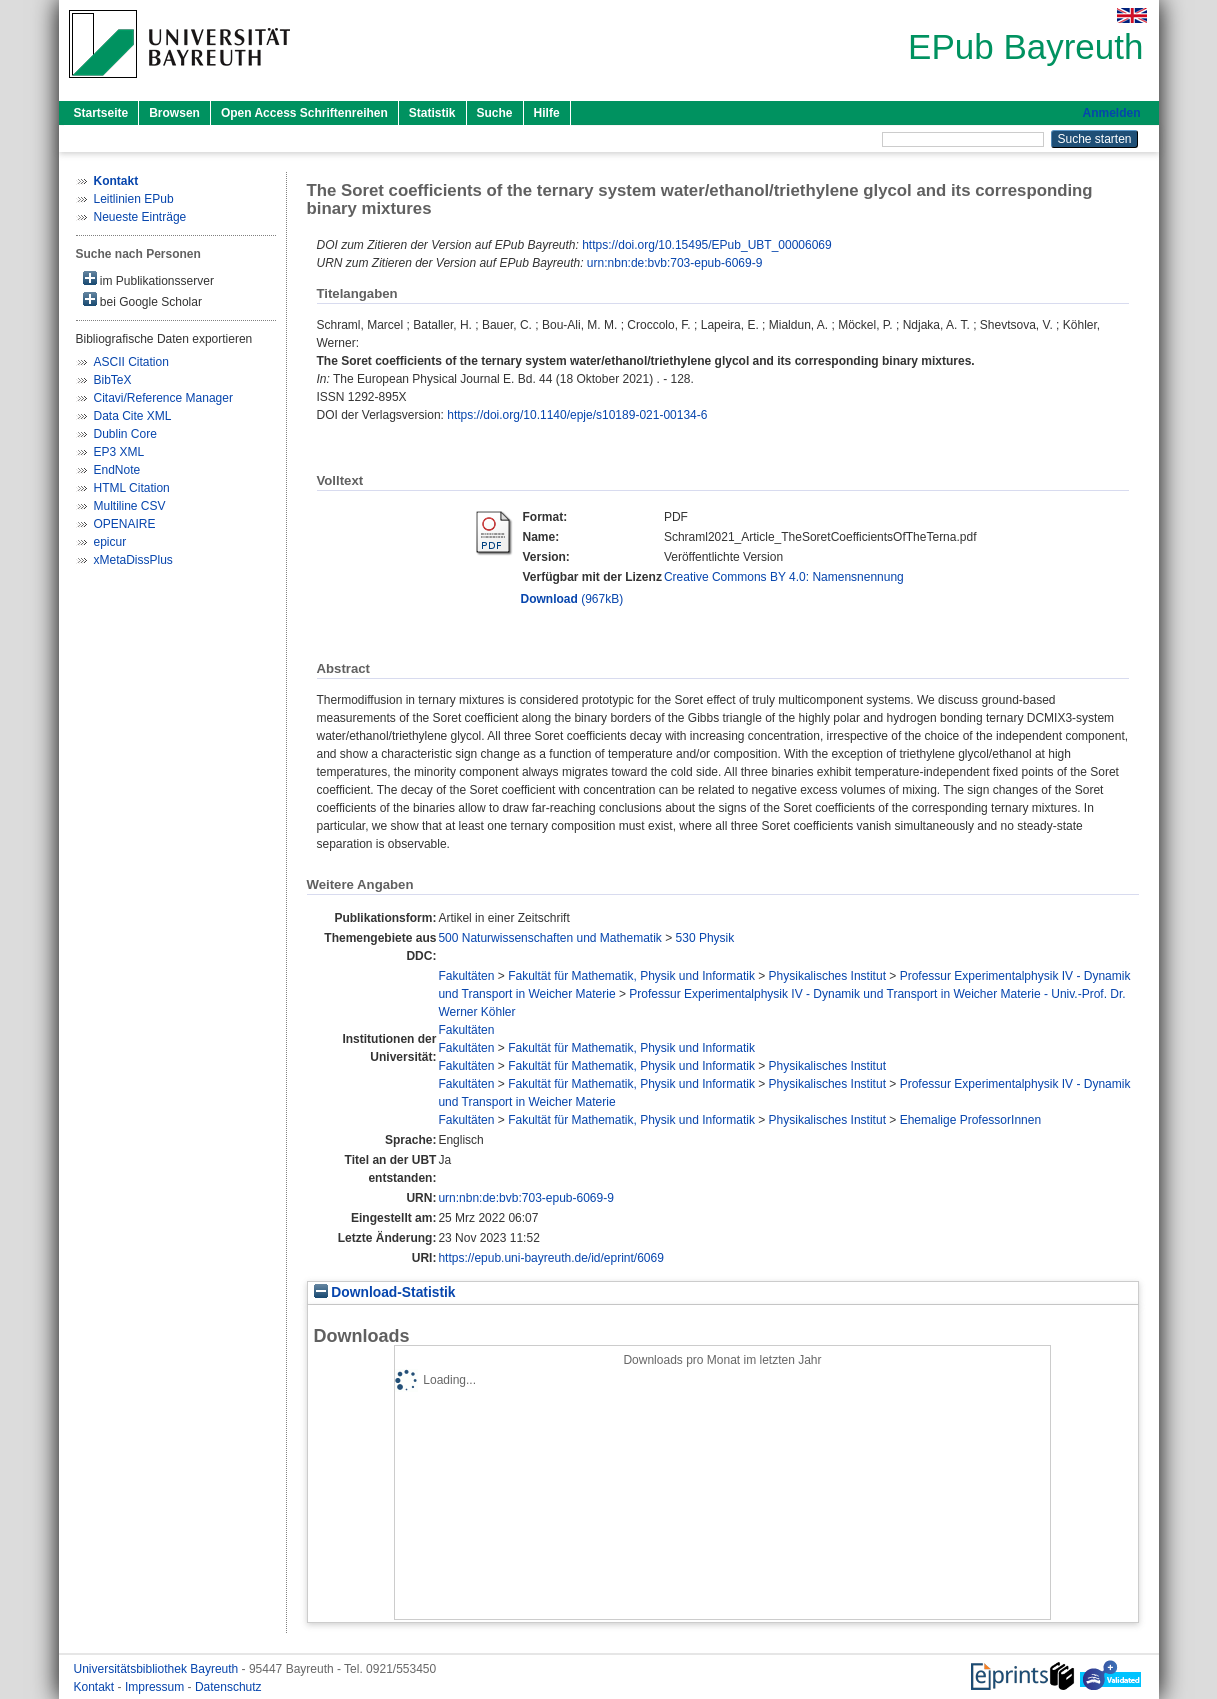 This screenshot has height=1699, width=1217. What do you see at coordinates (827, 976) in the screenshot?
I see `Physikalisches Institut` at bounding box center [827, 976].